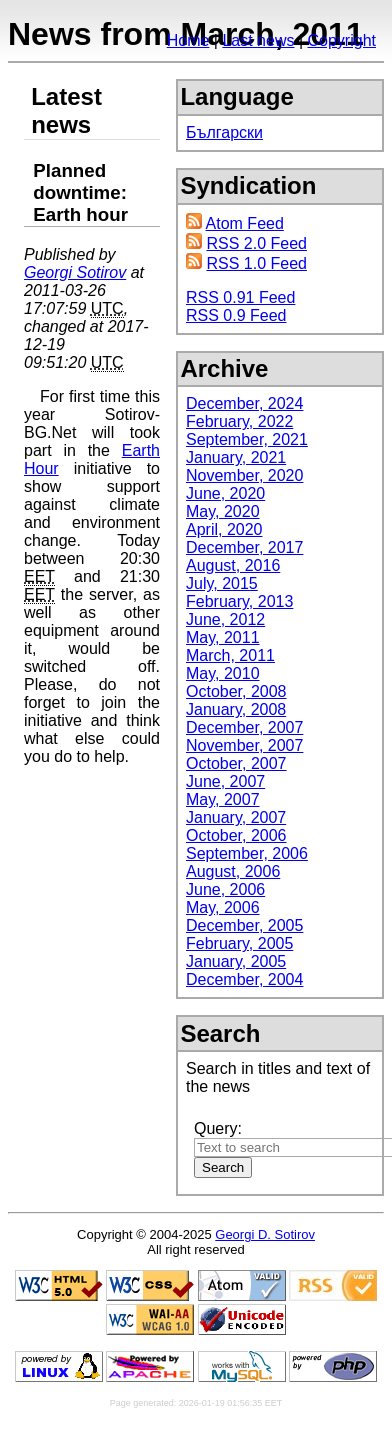 Image resolution: width=392 pixels, height=1451 pixels. What do you see at coordinates (239, 943) in the screenshot?
I see `February, 2005` at bounding box center [239, 943].